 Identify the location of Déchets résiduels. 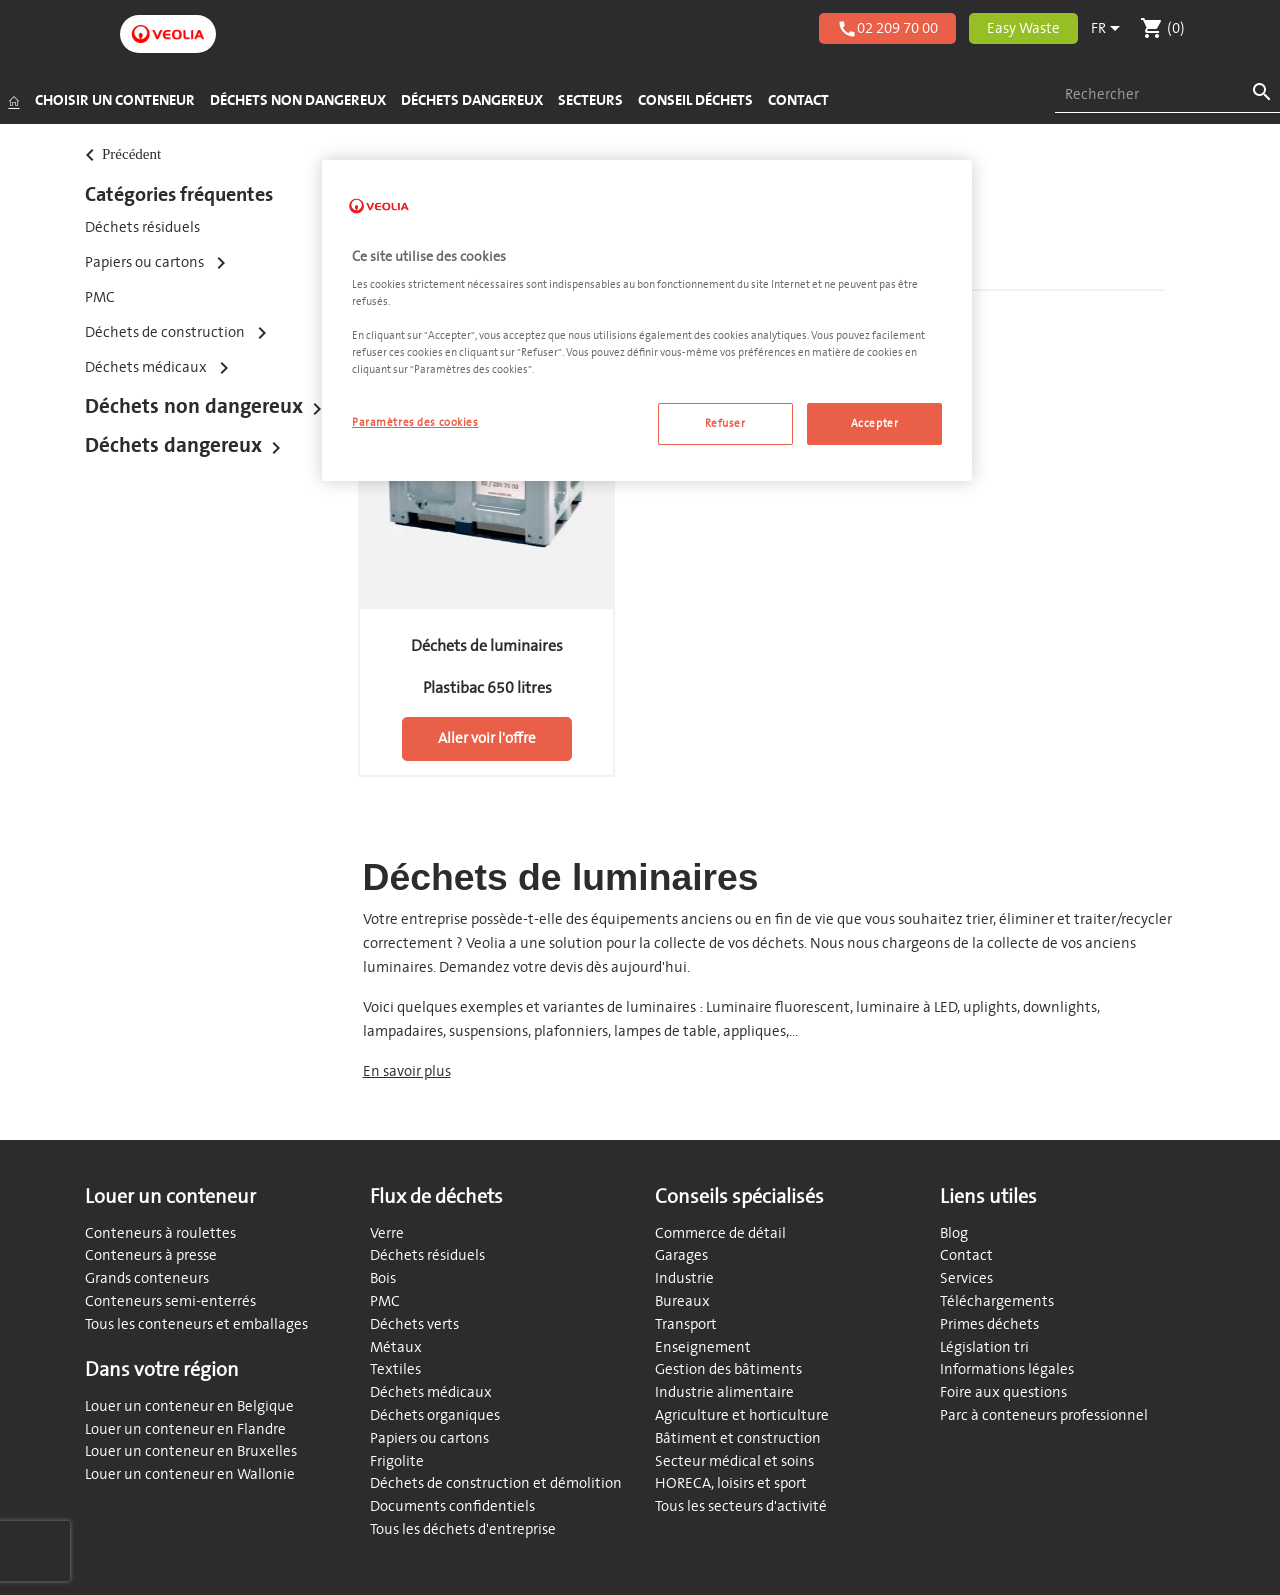
(142, 227).